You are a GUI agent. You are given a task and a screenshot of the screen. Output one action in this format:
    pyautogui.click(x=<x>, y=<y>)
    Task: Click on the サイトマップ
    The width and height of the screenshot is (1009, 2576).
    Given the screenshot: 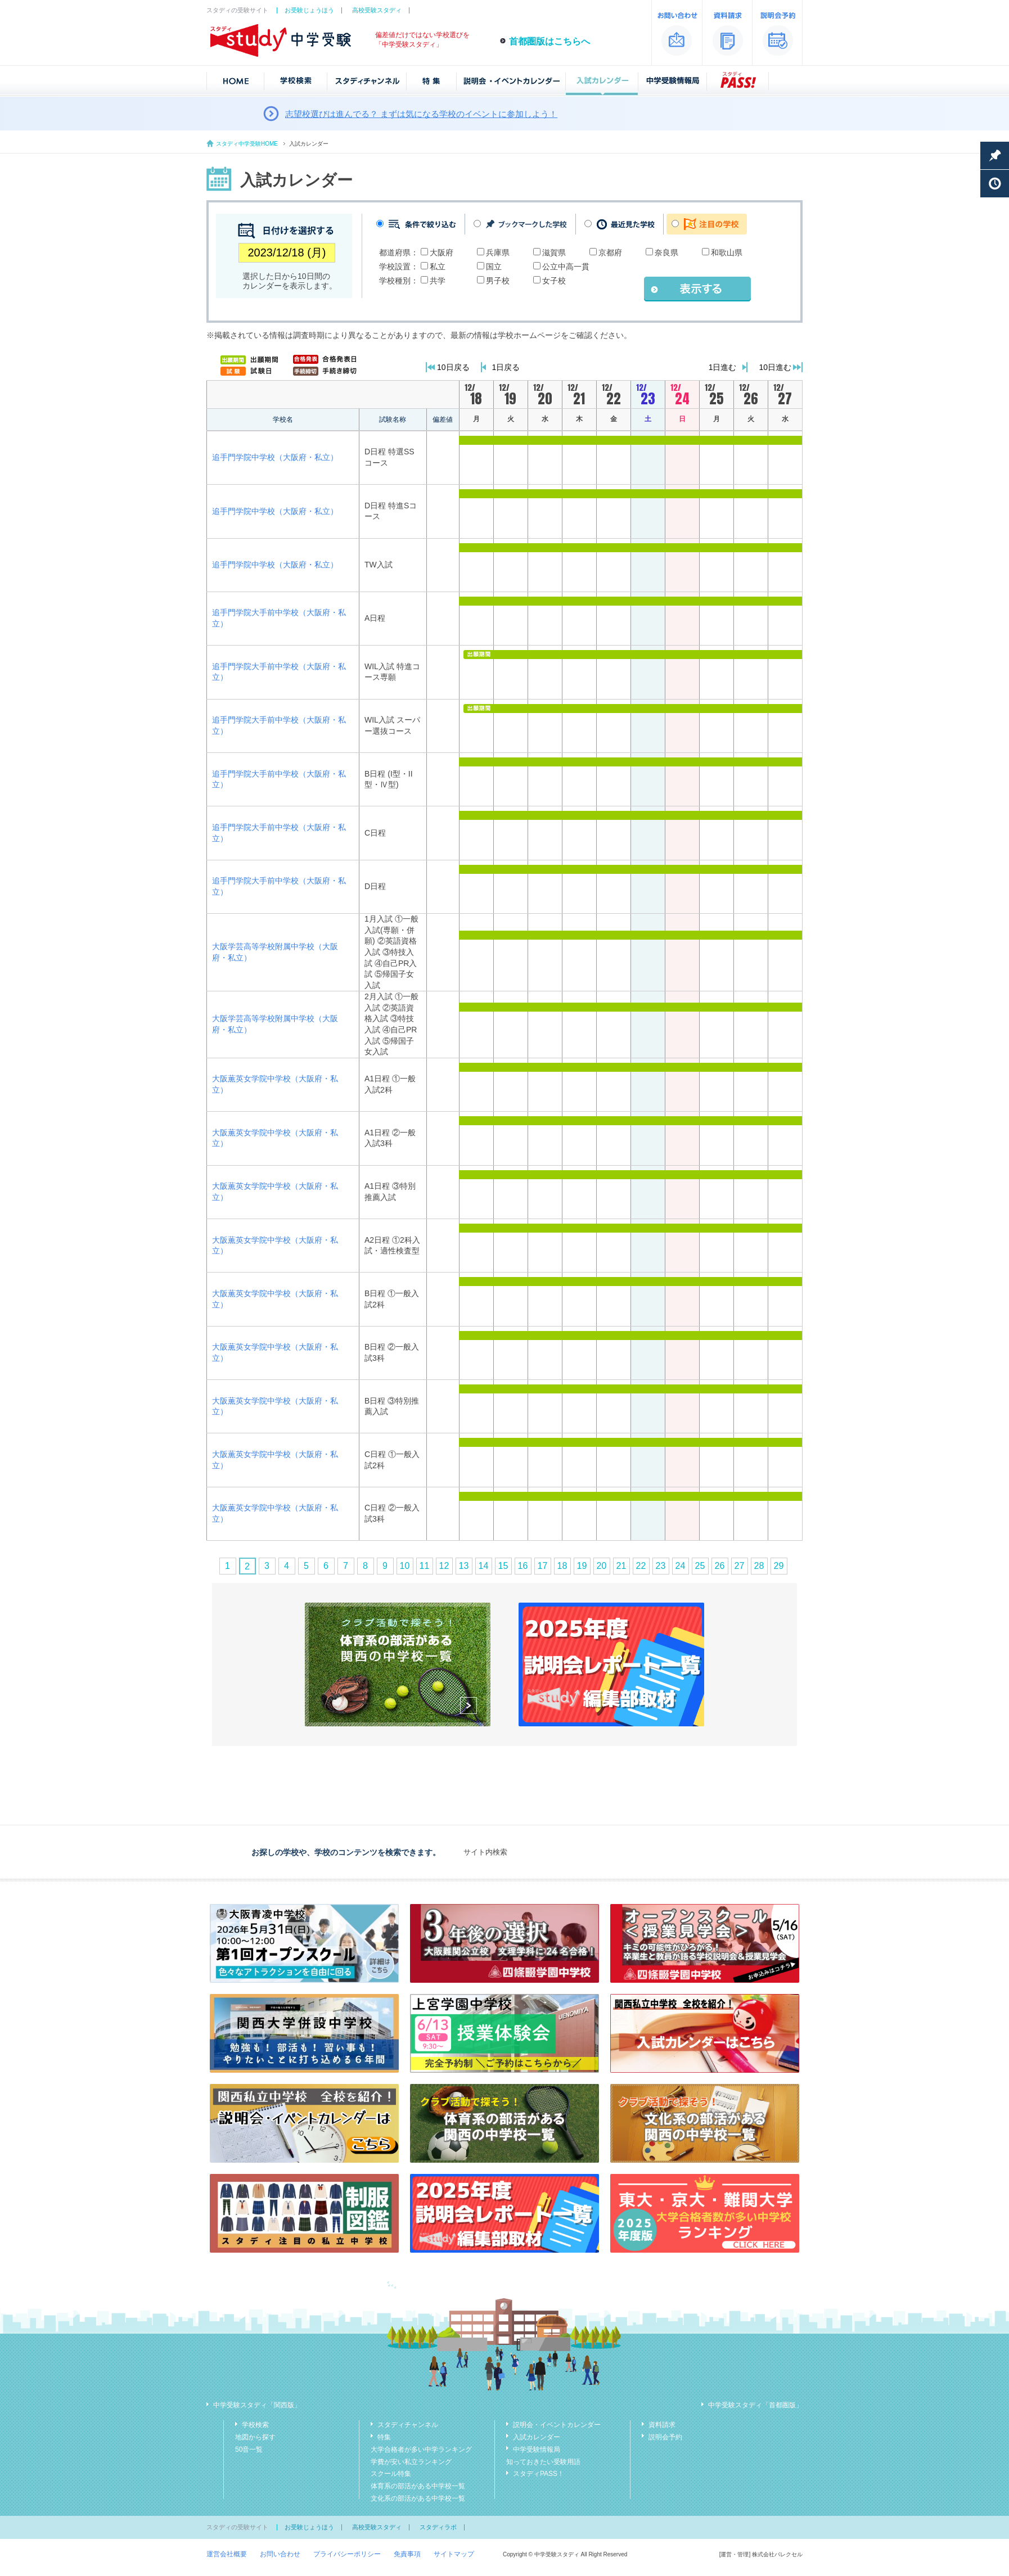 What is the action you would take?
    pyautogui.click(x=454, y=2554)
    